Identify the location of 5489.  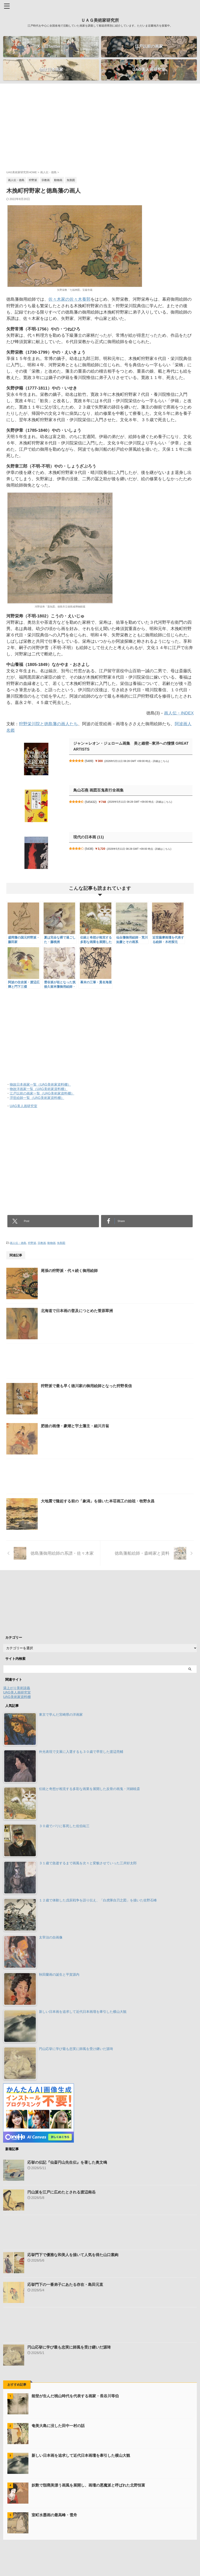
(89, 760).